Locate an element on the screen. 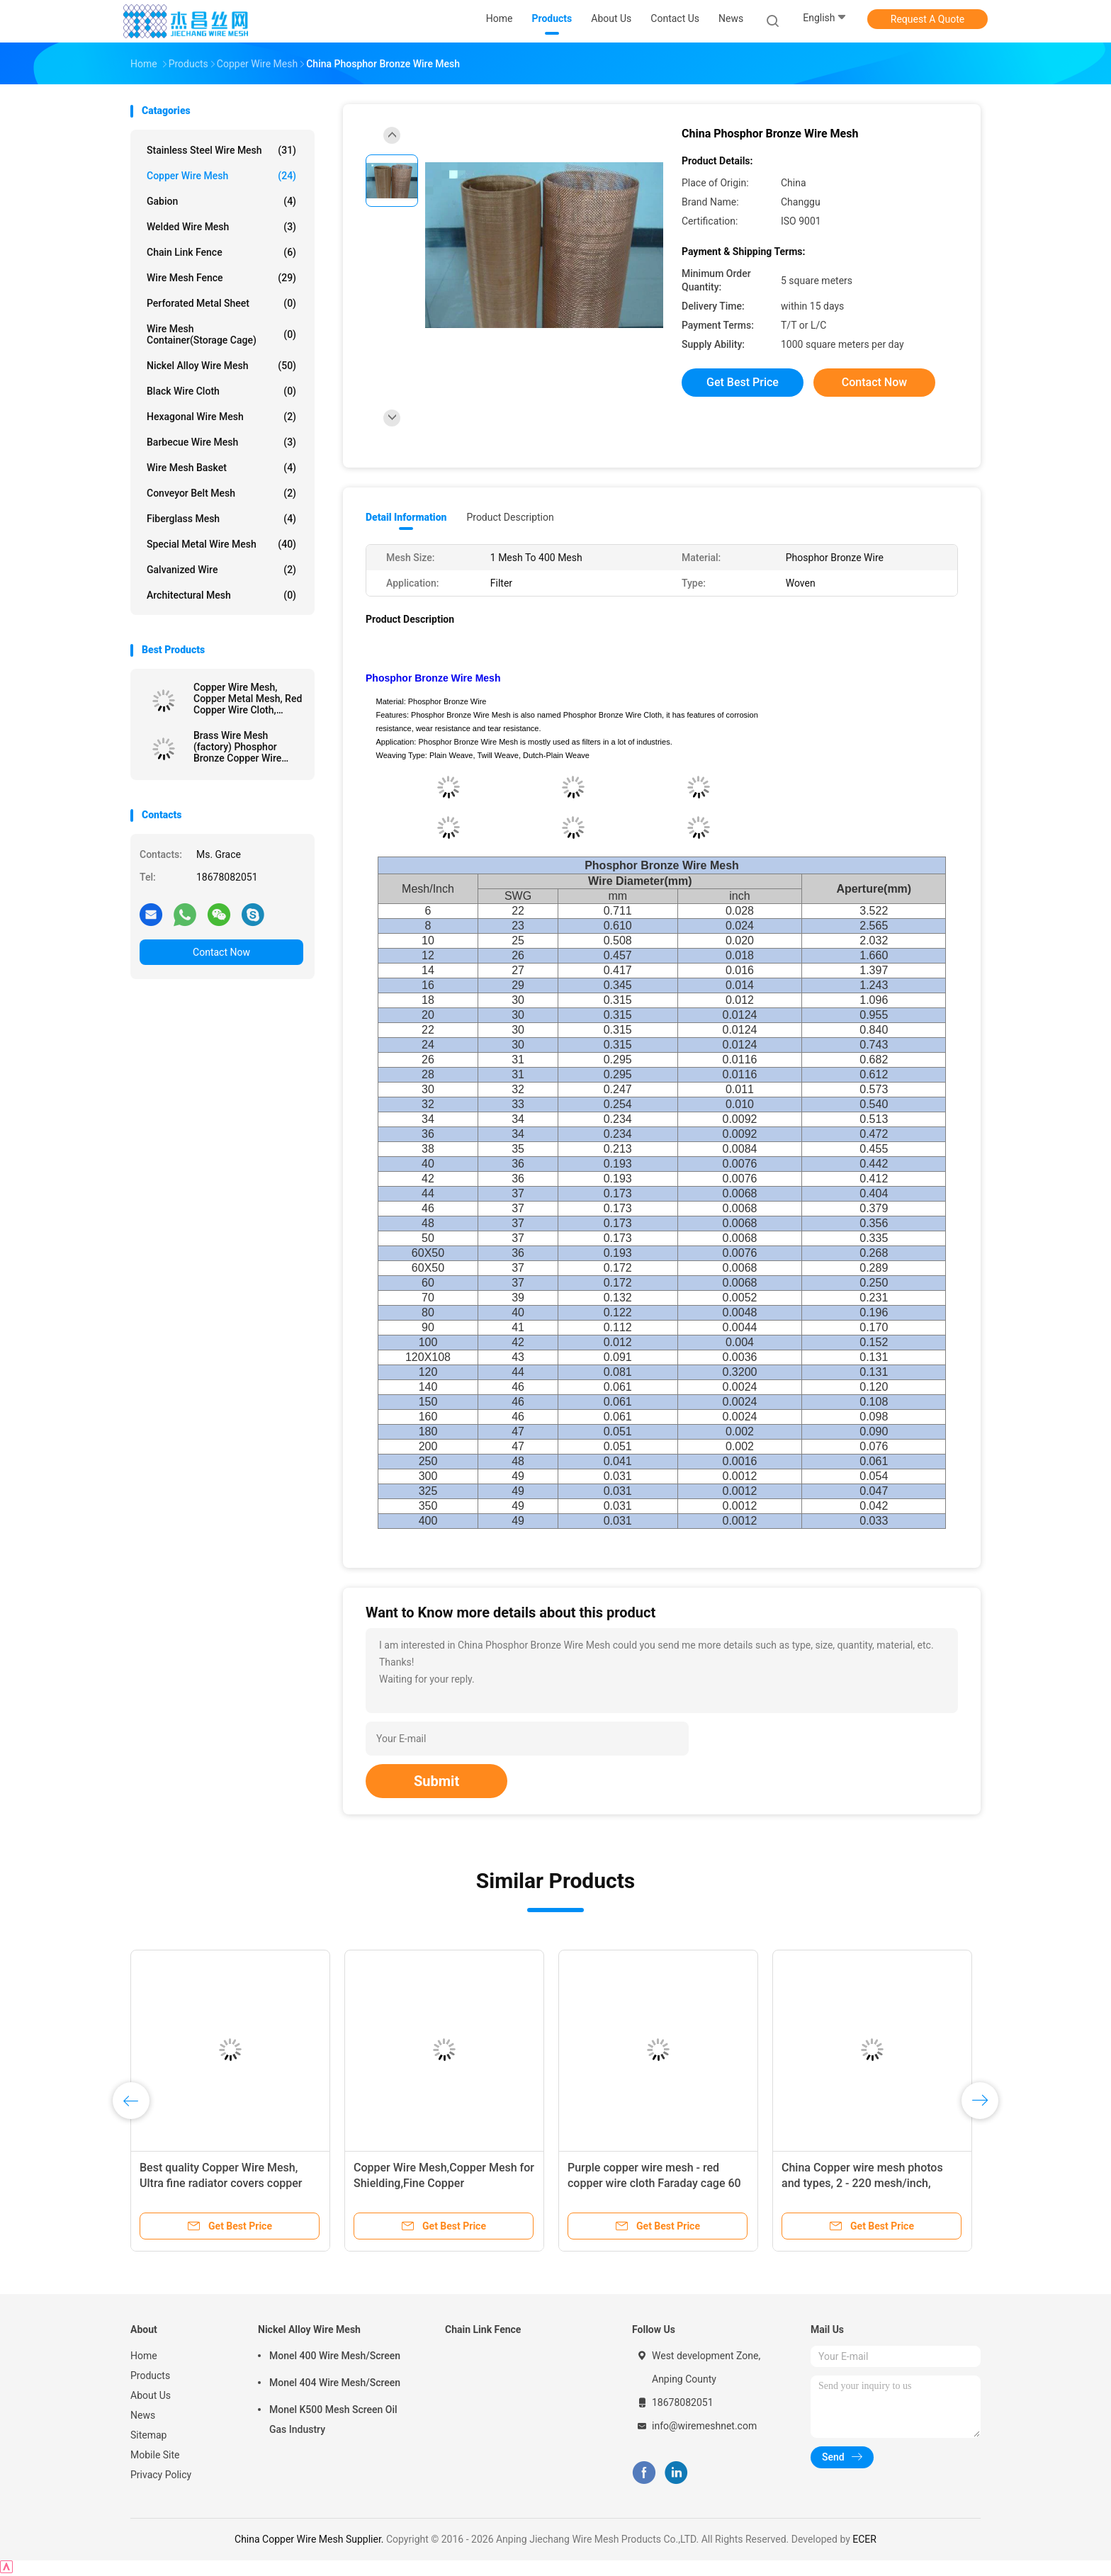  Phosphor Bronze Wire Mesh is located at coordinates (433, 678).